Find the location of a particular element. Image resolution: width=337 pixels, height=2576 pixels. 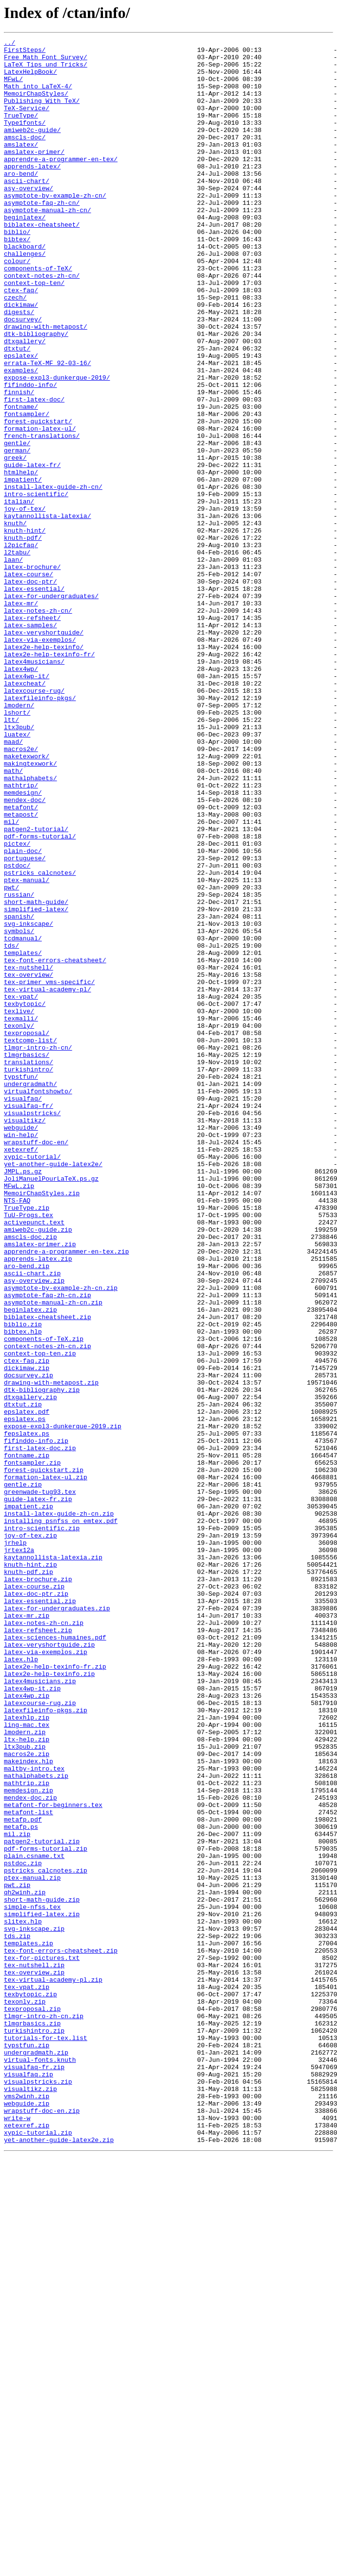

french-translations/ is located at coordinates (42, 515).